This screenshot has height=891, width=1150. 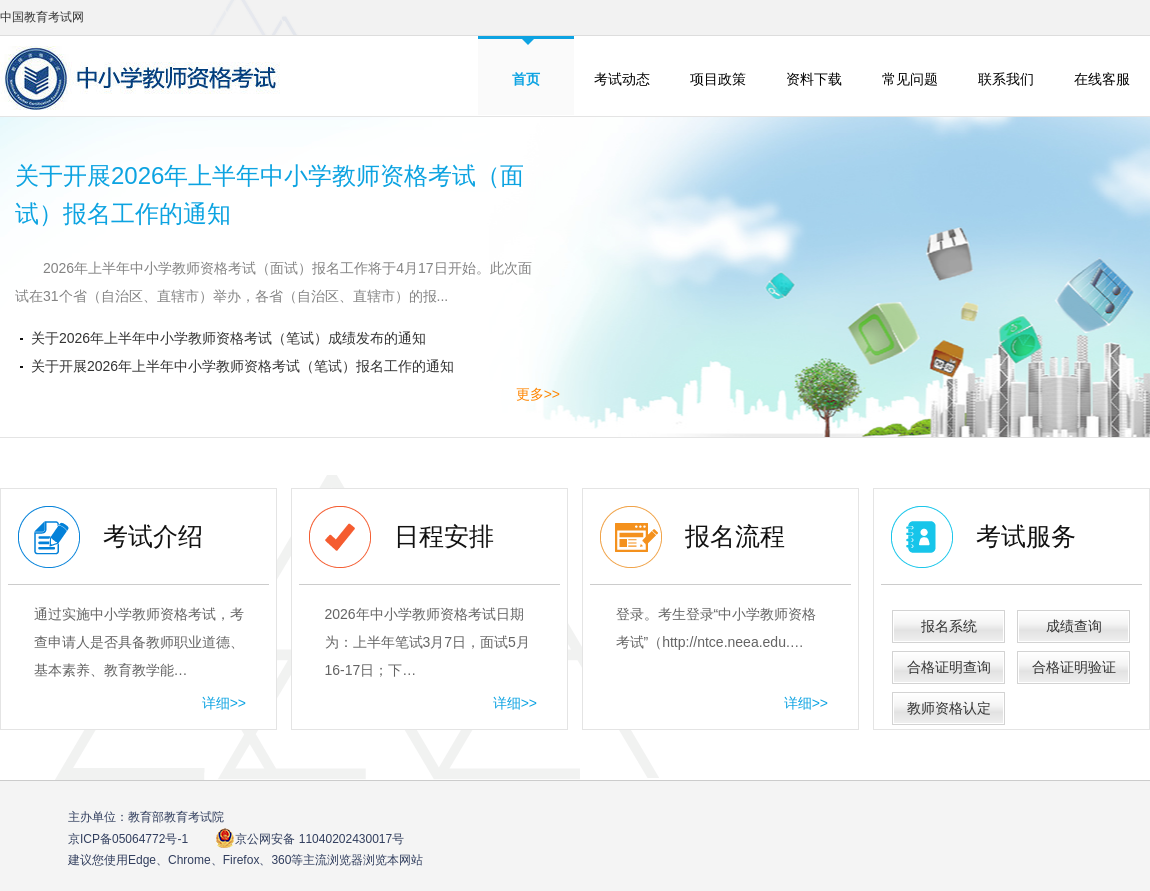 What do you see at coordinates (622, 79) in the screenshot?
I see `考试动态` at bounding box center [622, 79].